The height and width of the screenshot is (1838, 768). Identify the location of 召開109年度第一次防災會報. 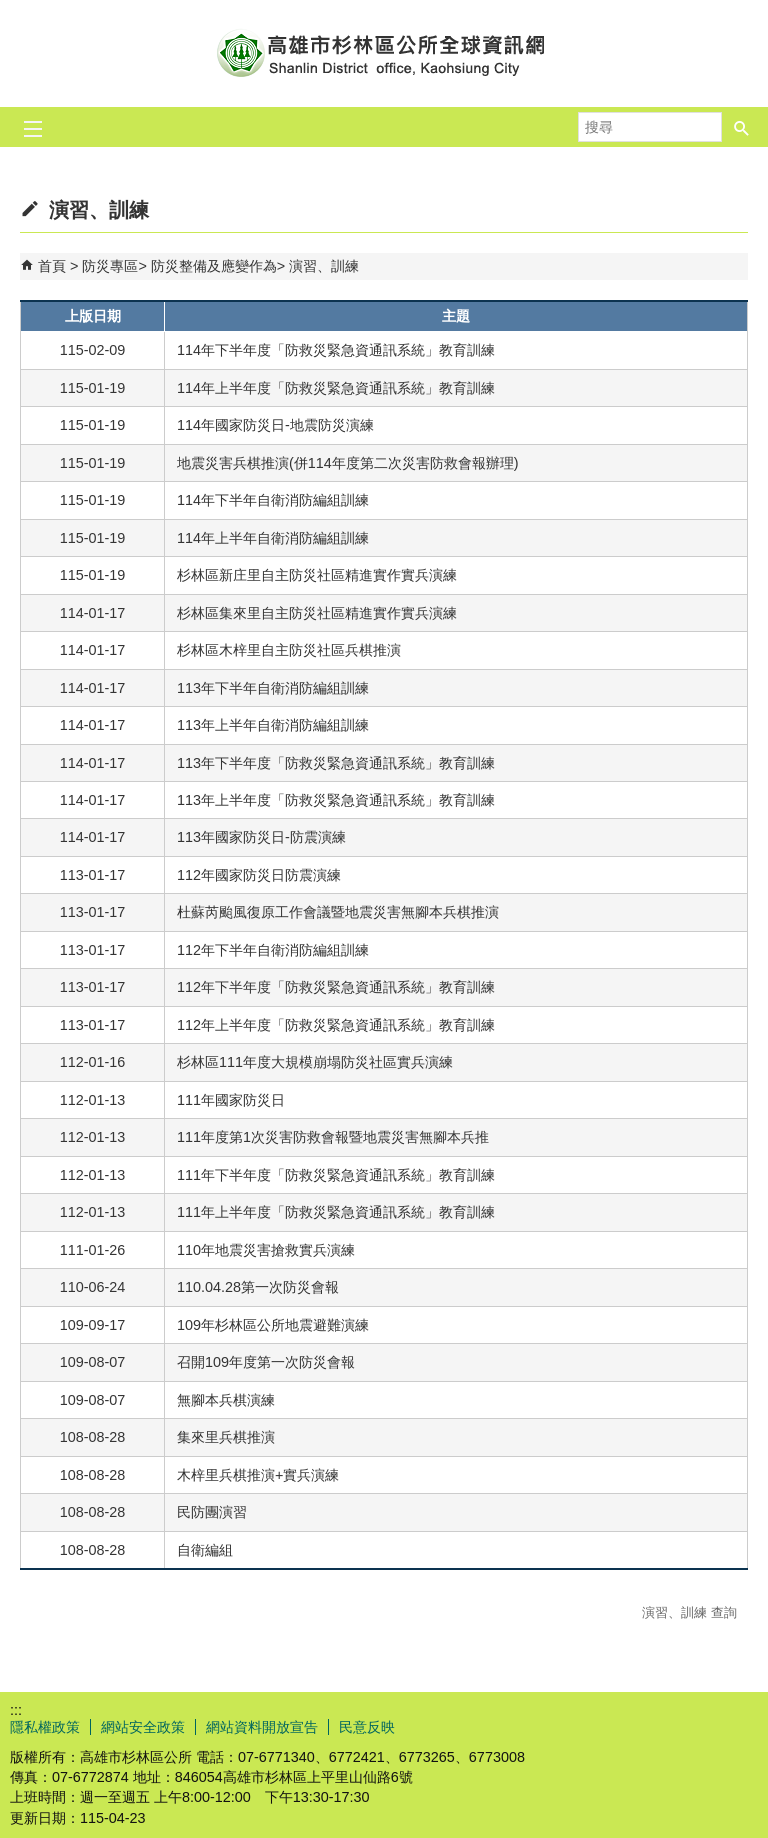
(266, 1362).